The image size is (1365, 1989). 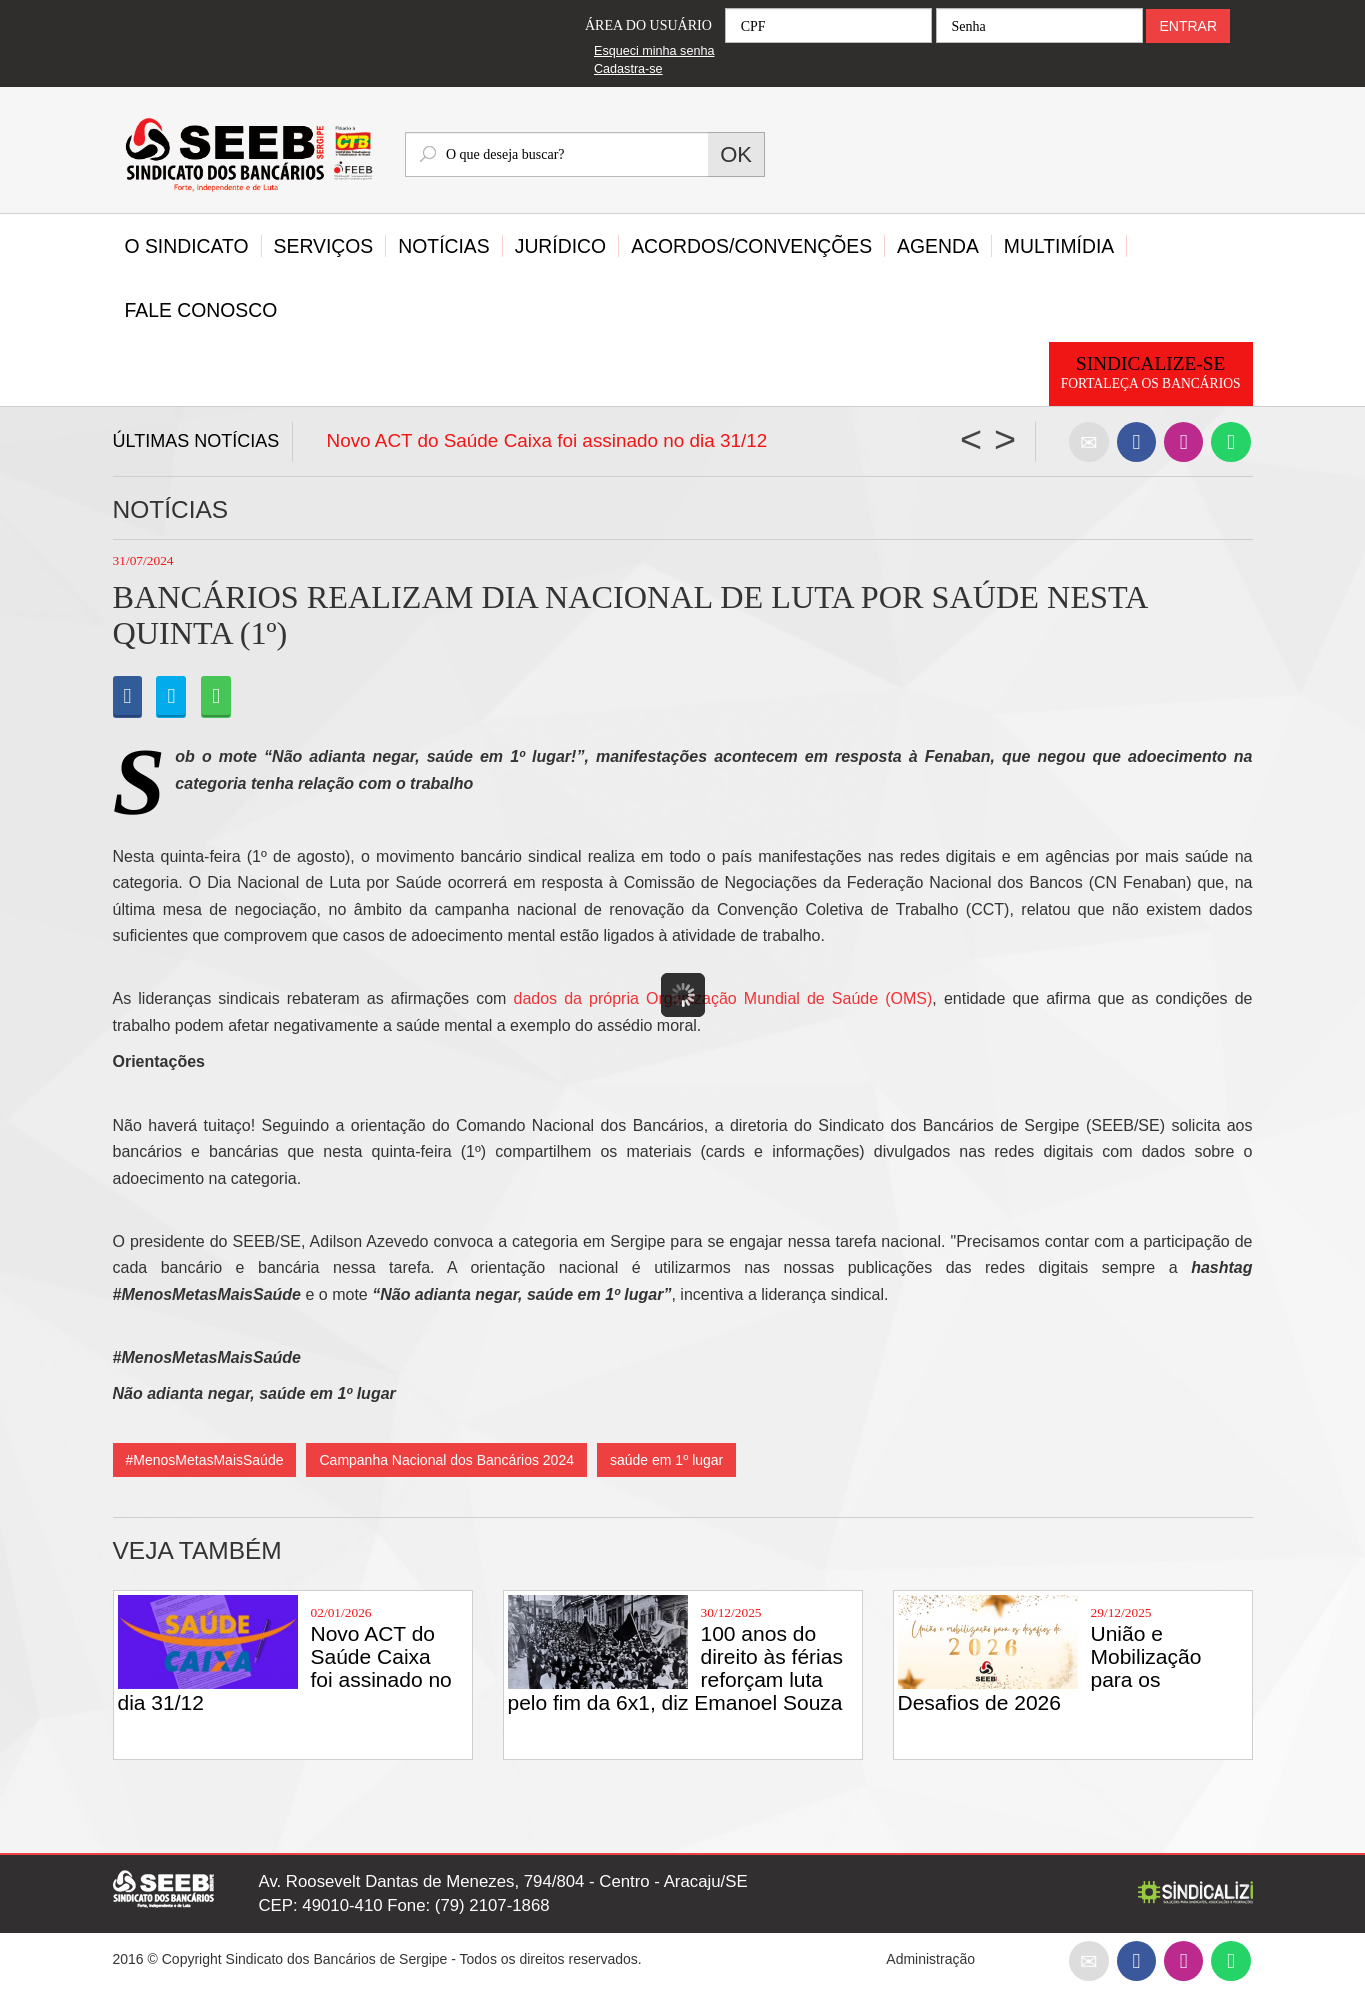 What do you see at coordinates (1188, 26) in the screenshot?
I see `ENTRAR` at bounding box center [1188, 26].